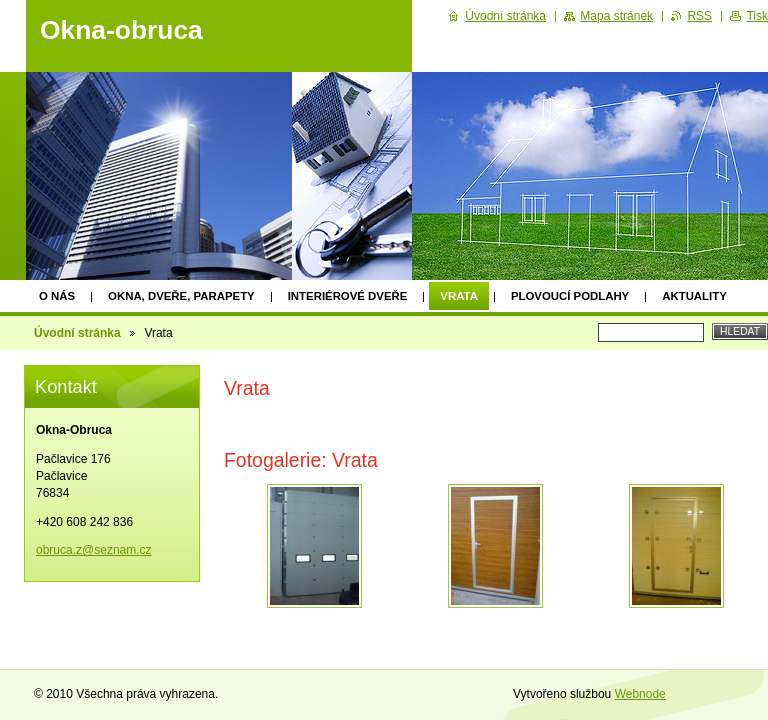 The image size is (768, 720). I want to click on Plovoucí podlahy, so click(570, 296).